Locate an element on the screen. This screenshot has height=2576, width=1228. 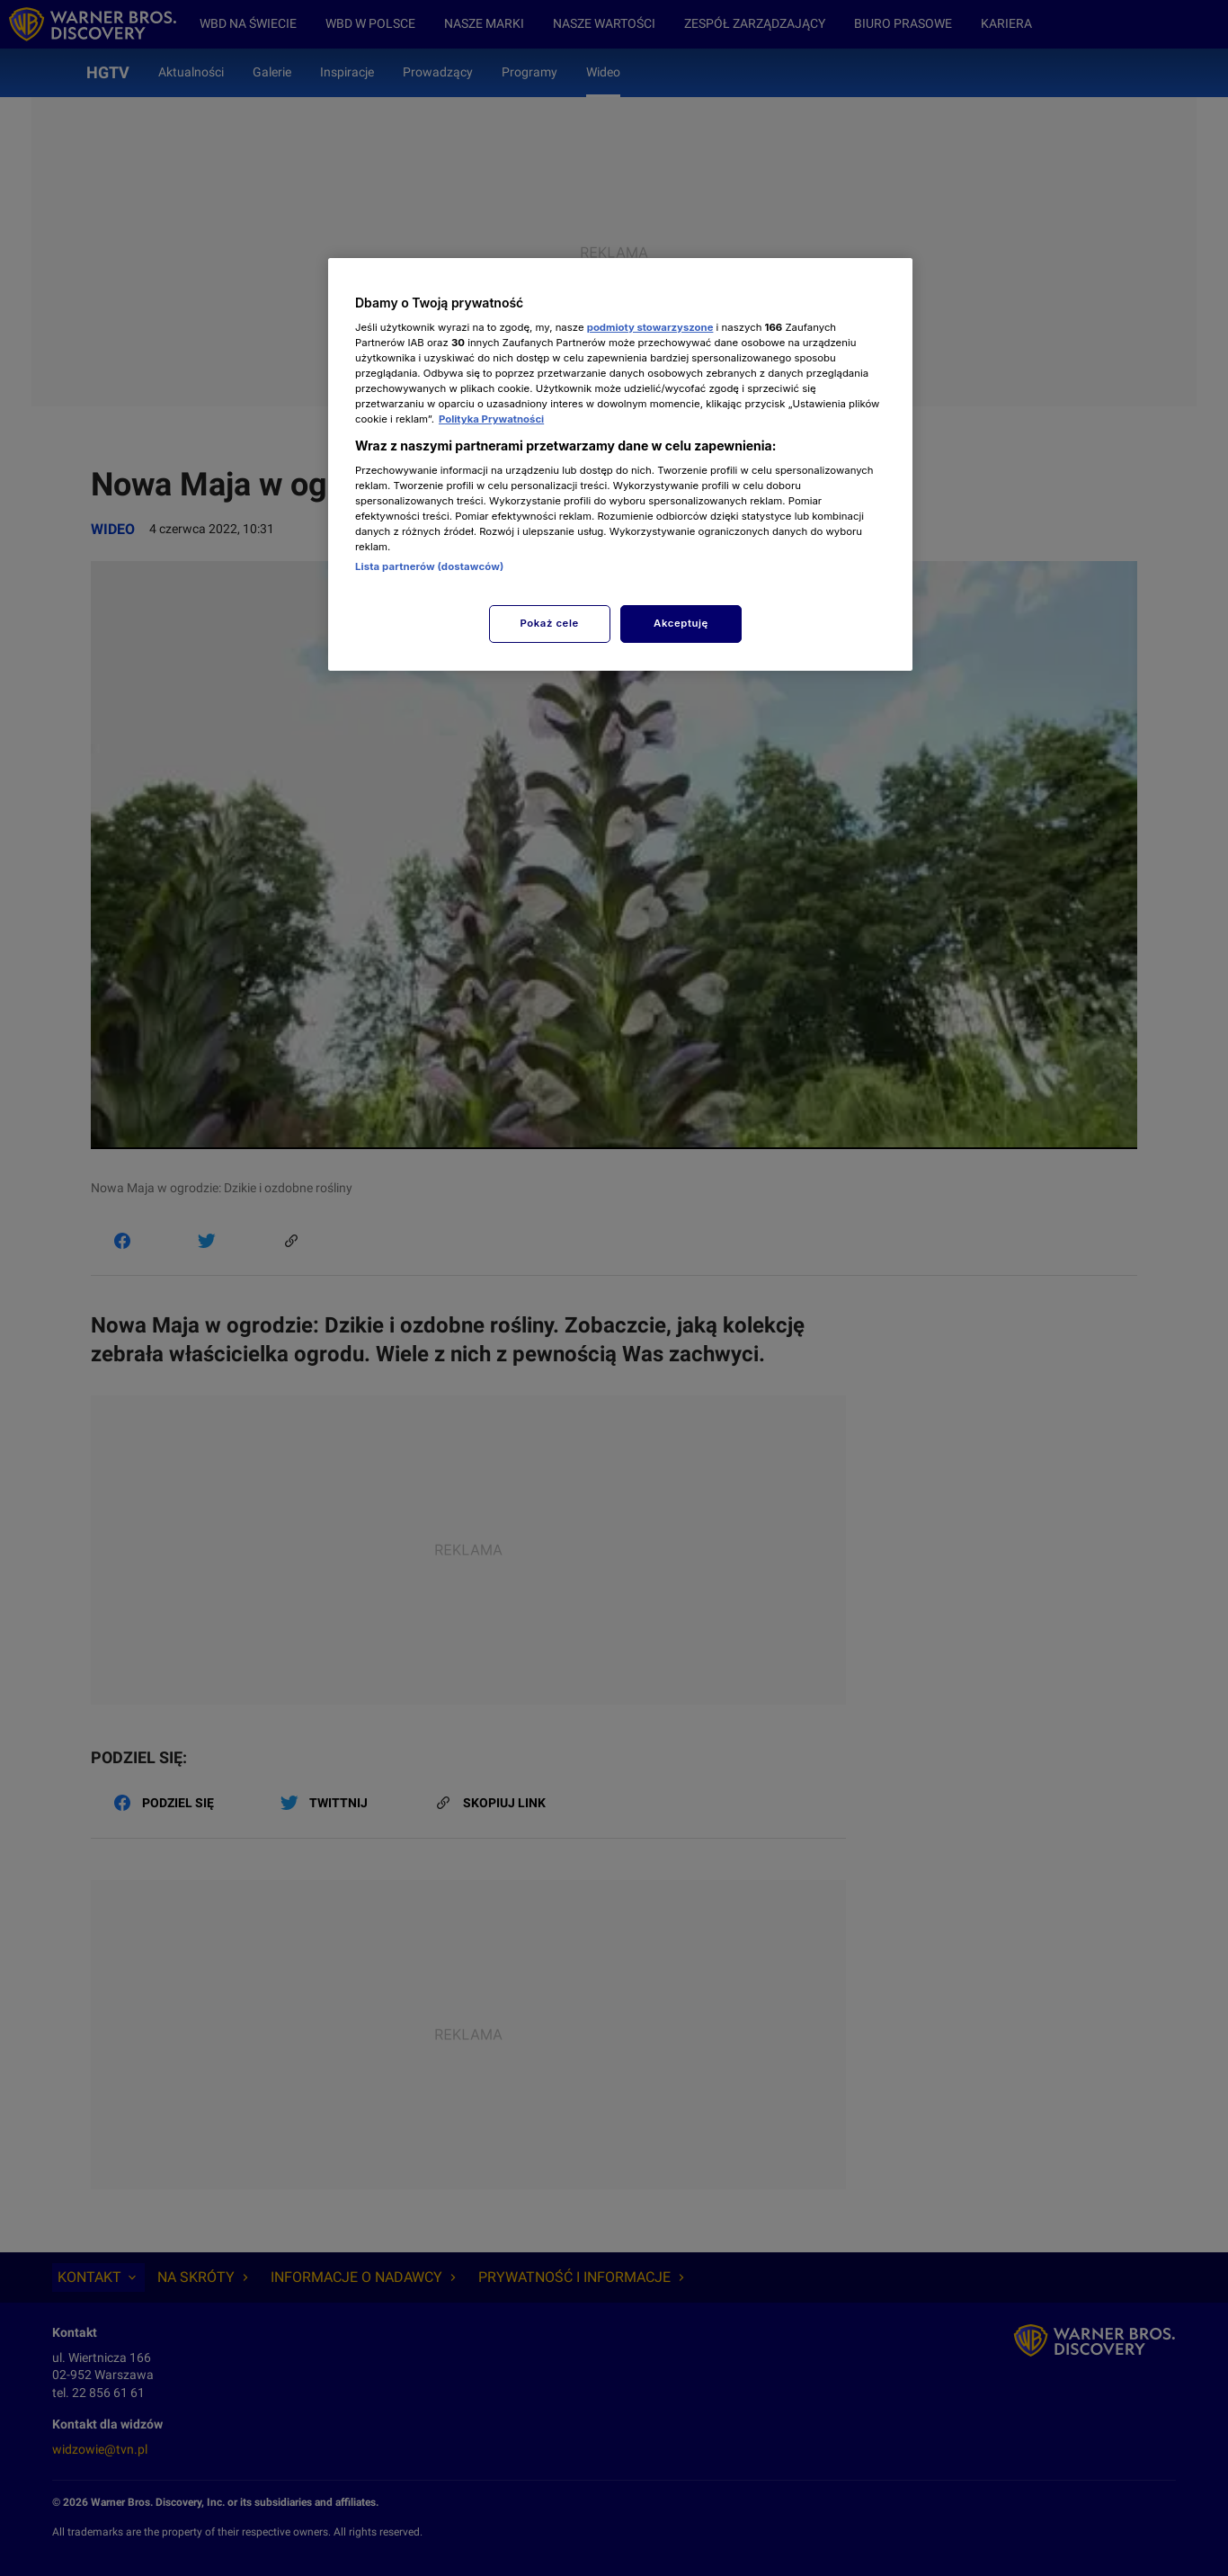
Akceptuję is located at coordinates (681, 623).